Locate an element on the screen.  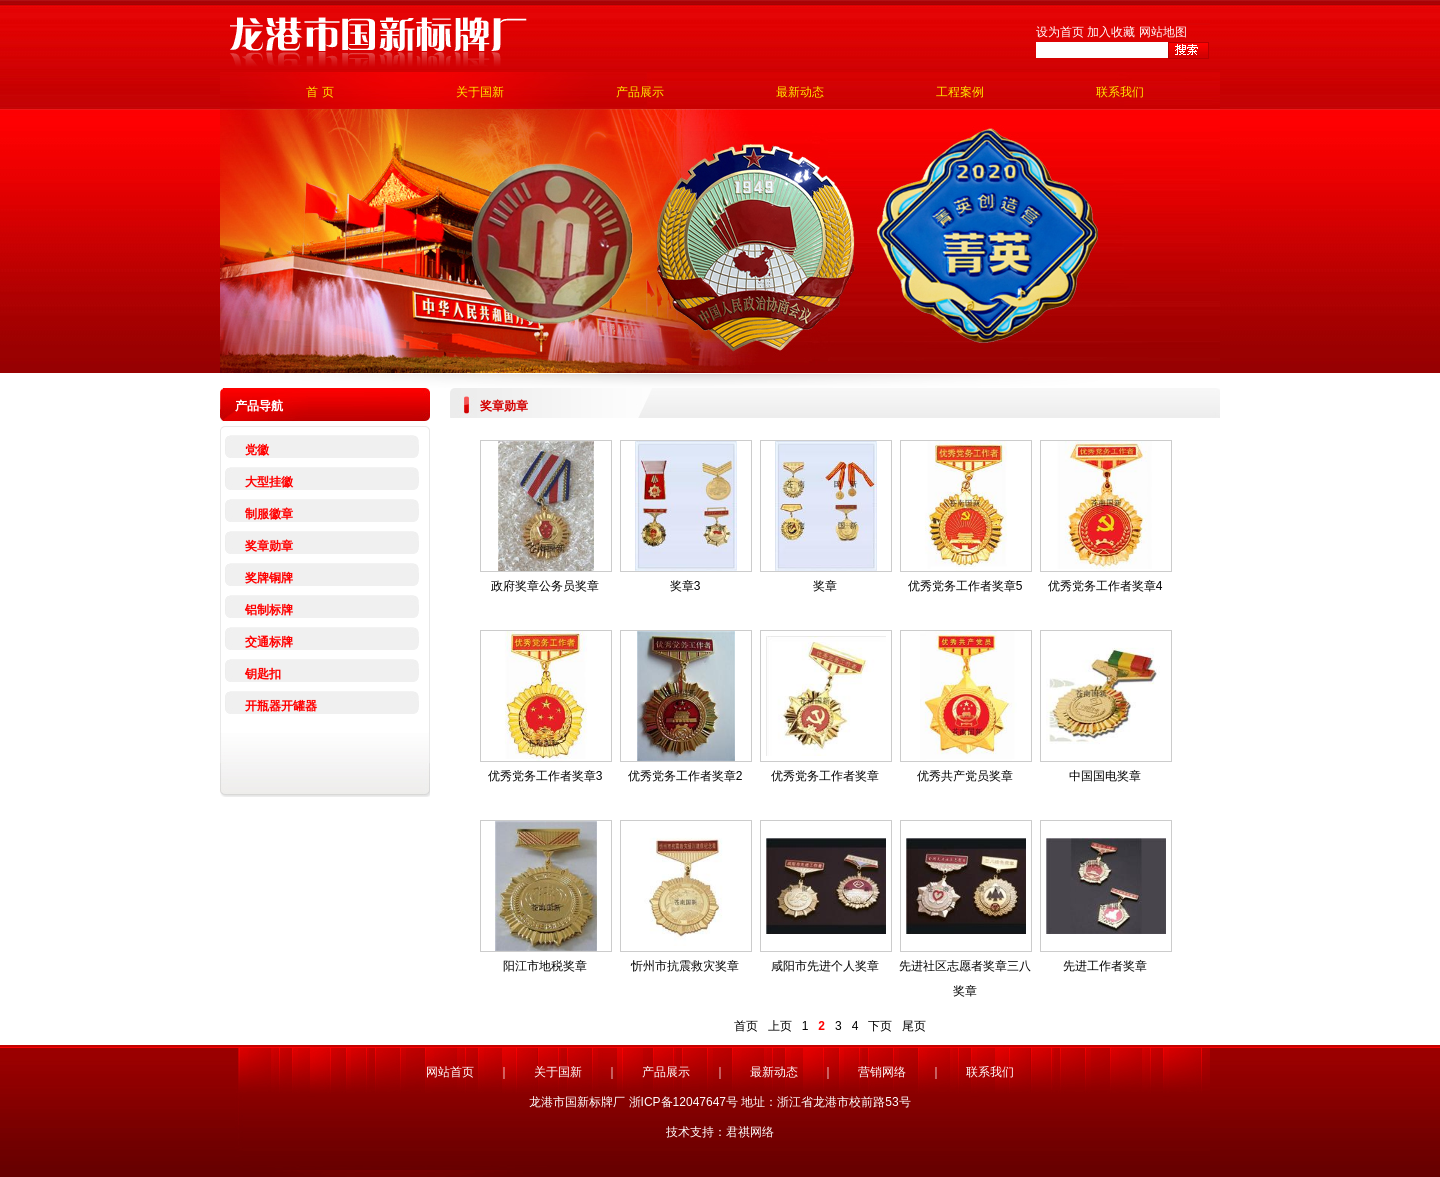
首页 is located at coordinates (746, 1026).